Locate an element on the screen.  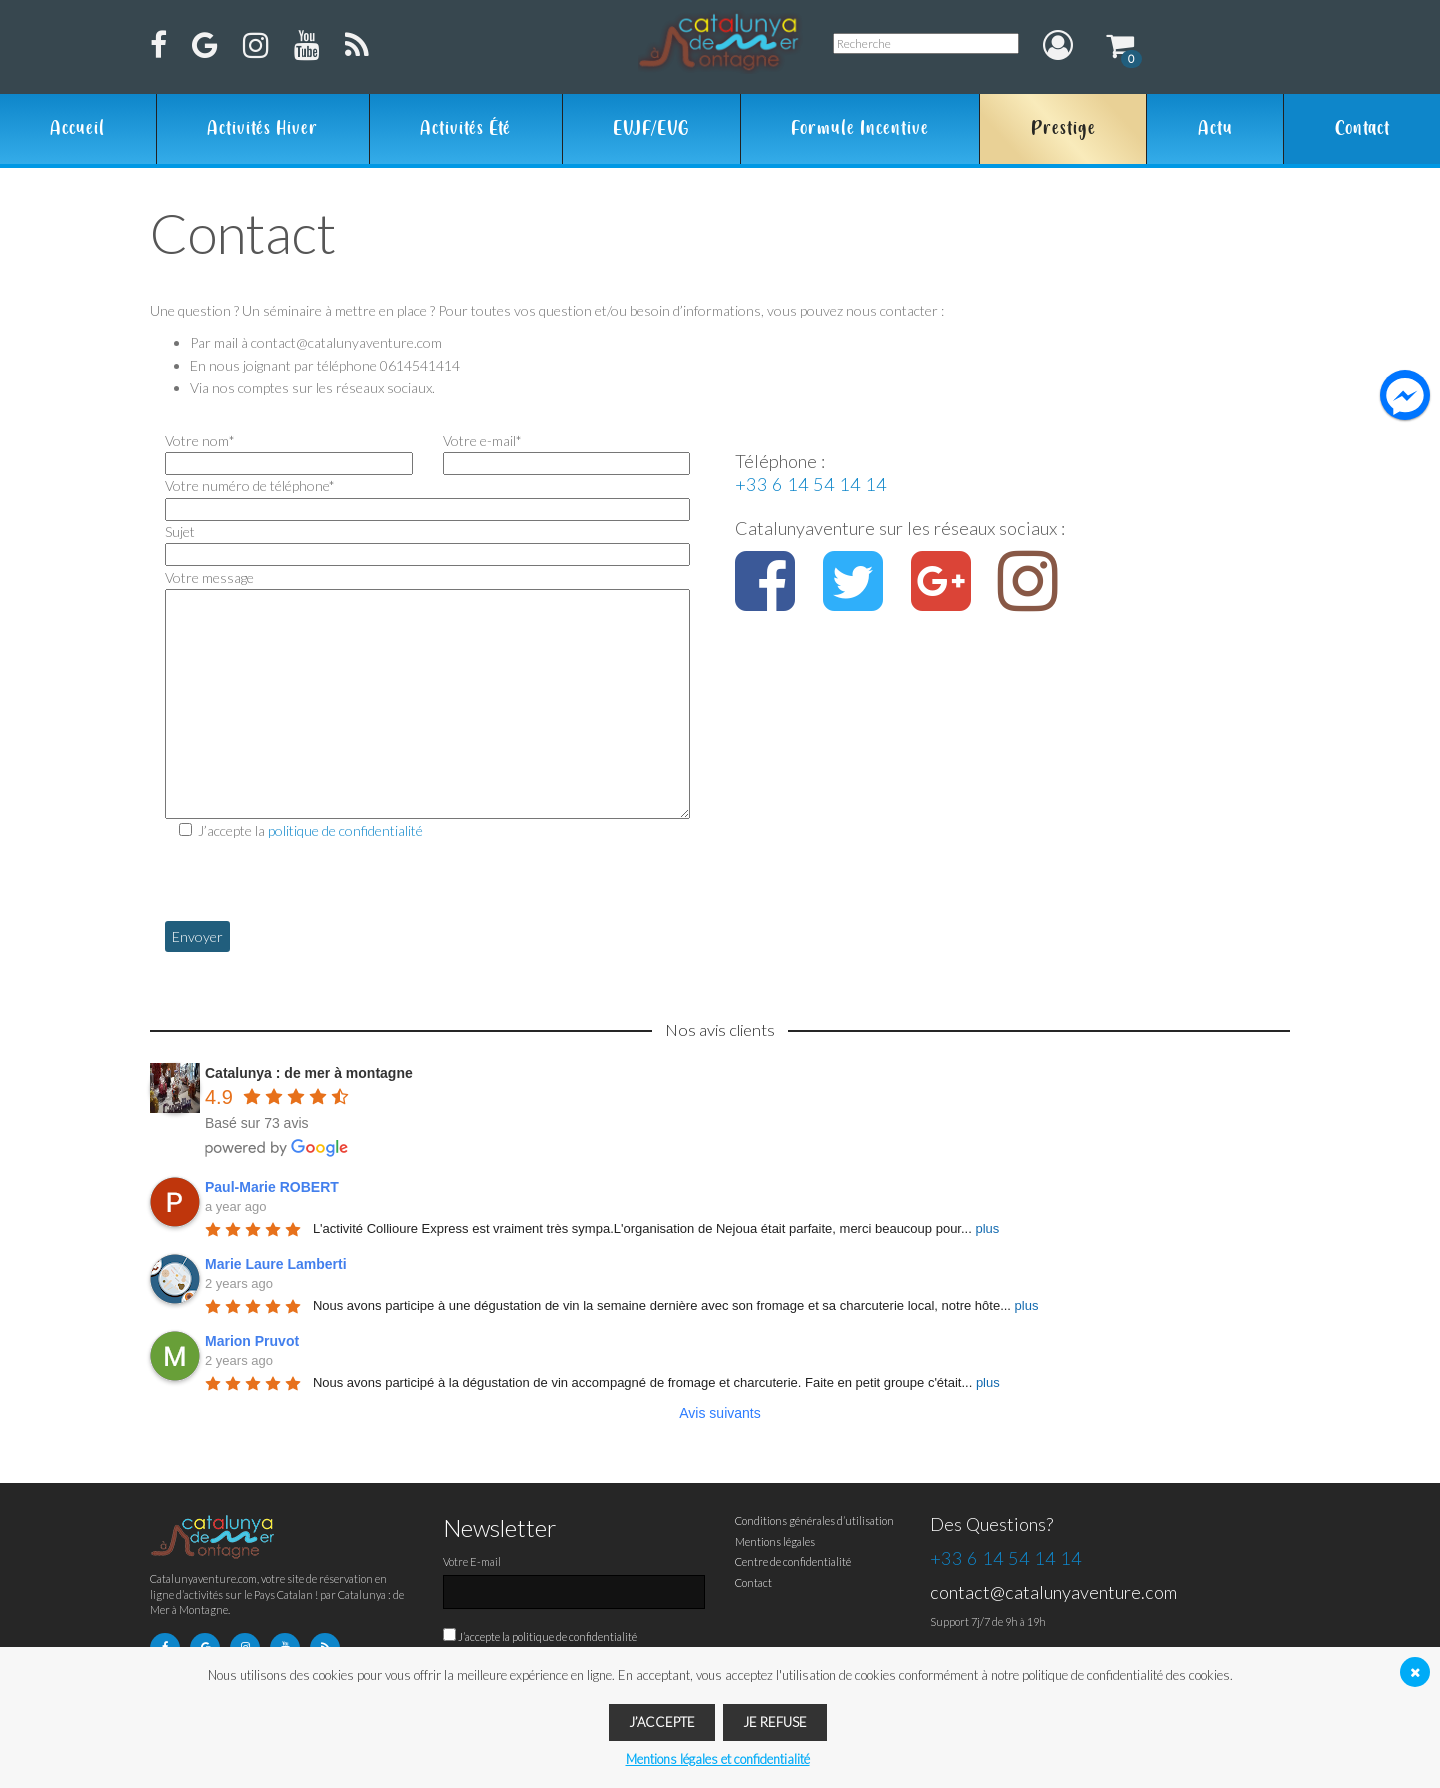
J’accepte is located at coordinates (662, 1722).